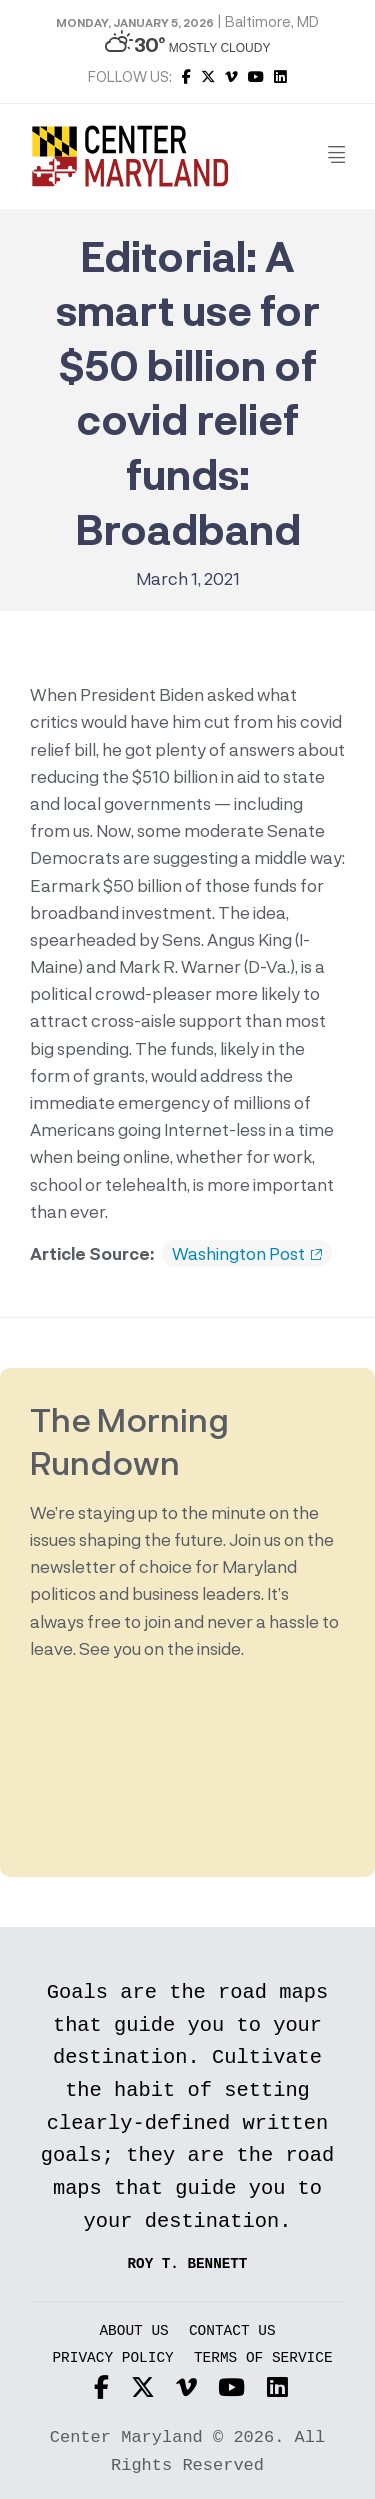 Image resolution: width=375 pixels, height=2499 pixels. Describe the element at coordinates (232, 2331) in the screenshot. I see `Contact Us` at that location.